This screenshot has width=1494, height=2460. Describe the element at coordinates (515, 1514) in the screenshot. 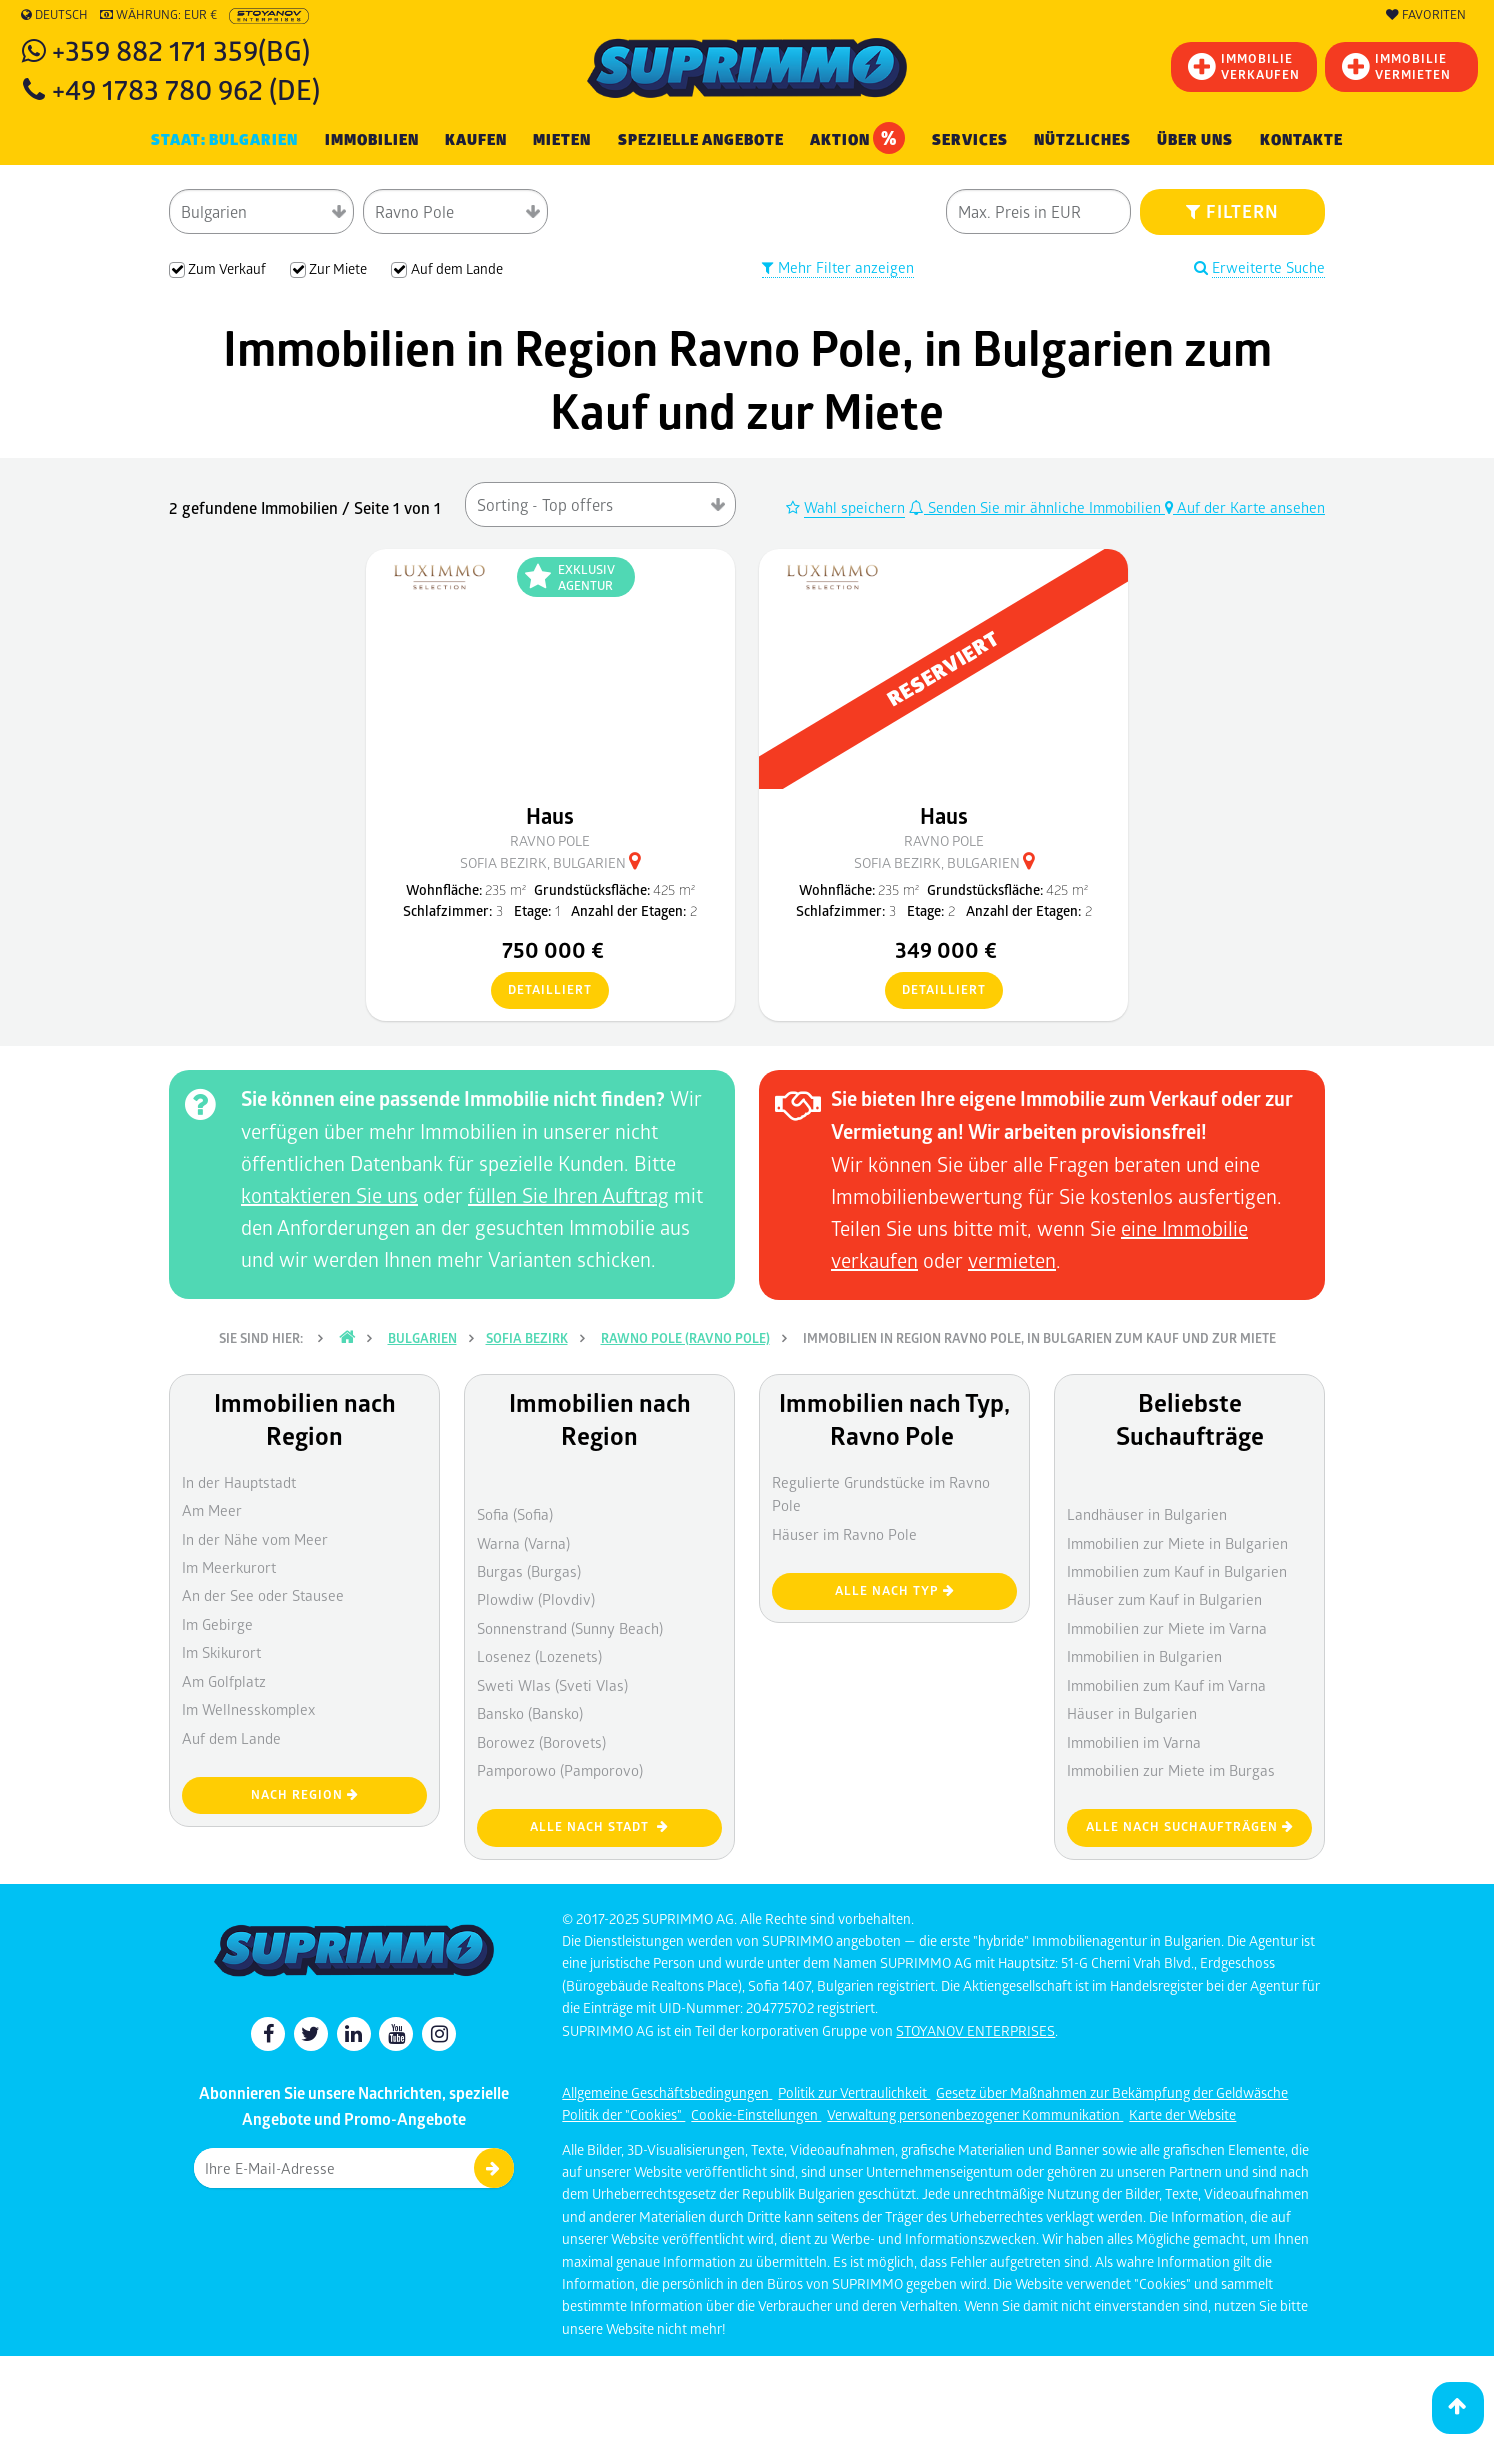

I see `Sofia (Sofia)` at that location.